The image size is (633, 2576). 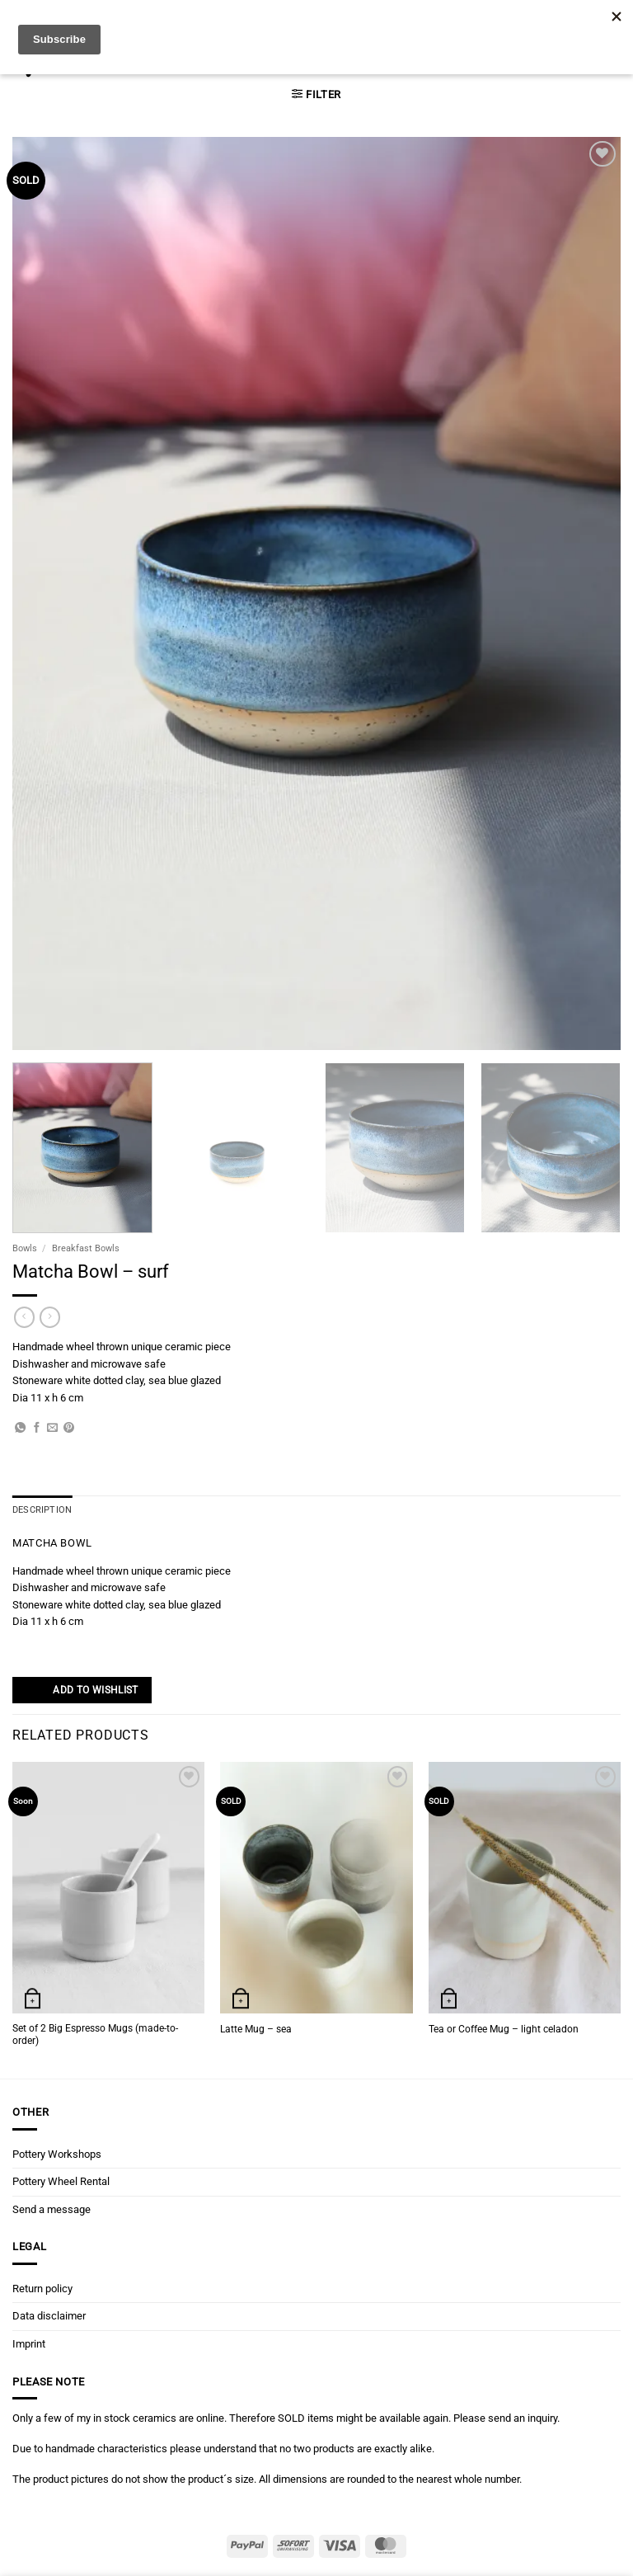 What do you see at coordinates (68, 1428) in the screenshot?
I see `[Pin on Pinterest]` at bounding box center [68, 1428].